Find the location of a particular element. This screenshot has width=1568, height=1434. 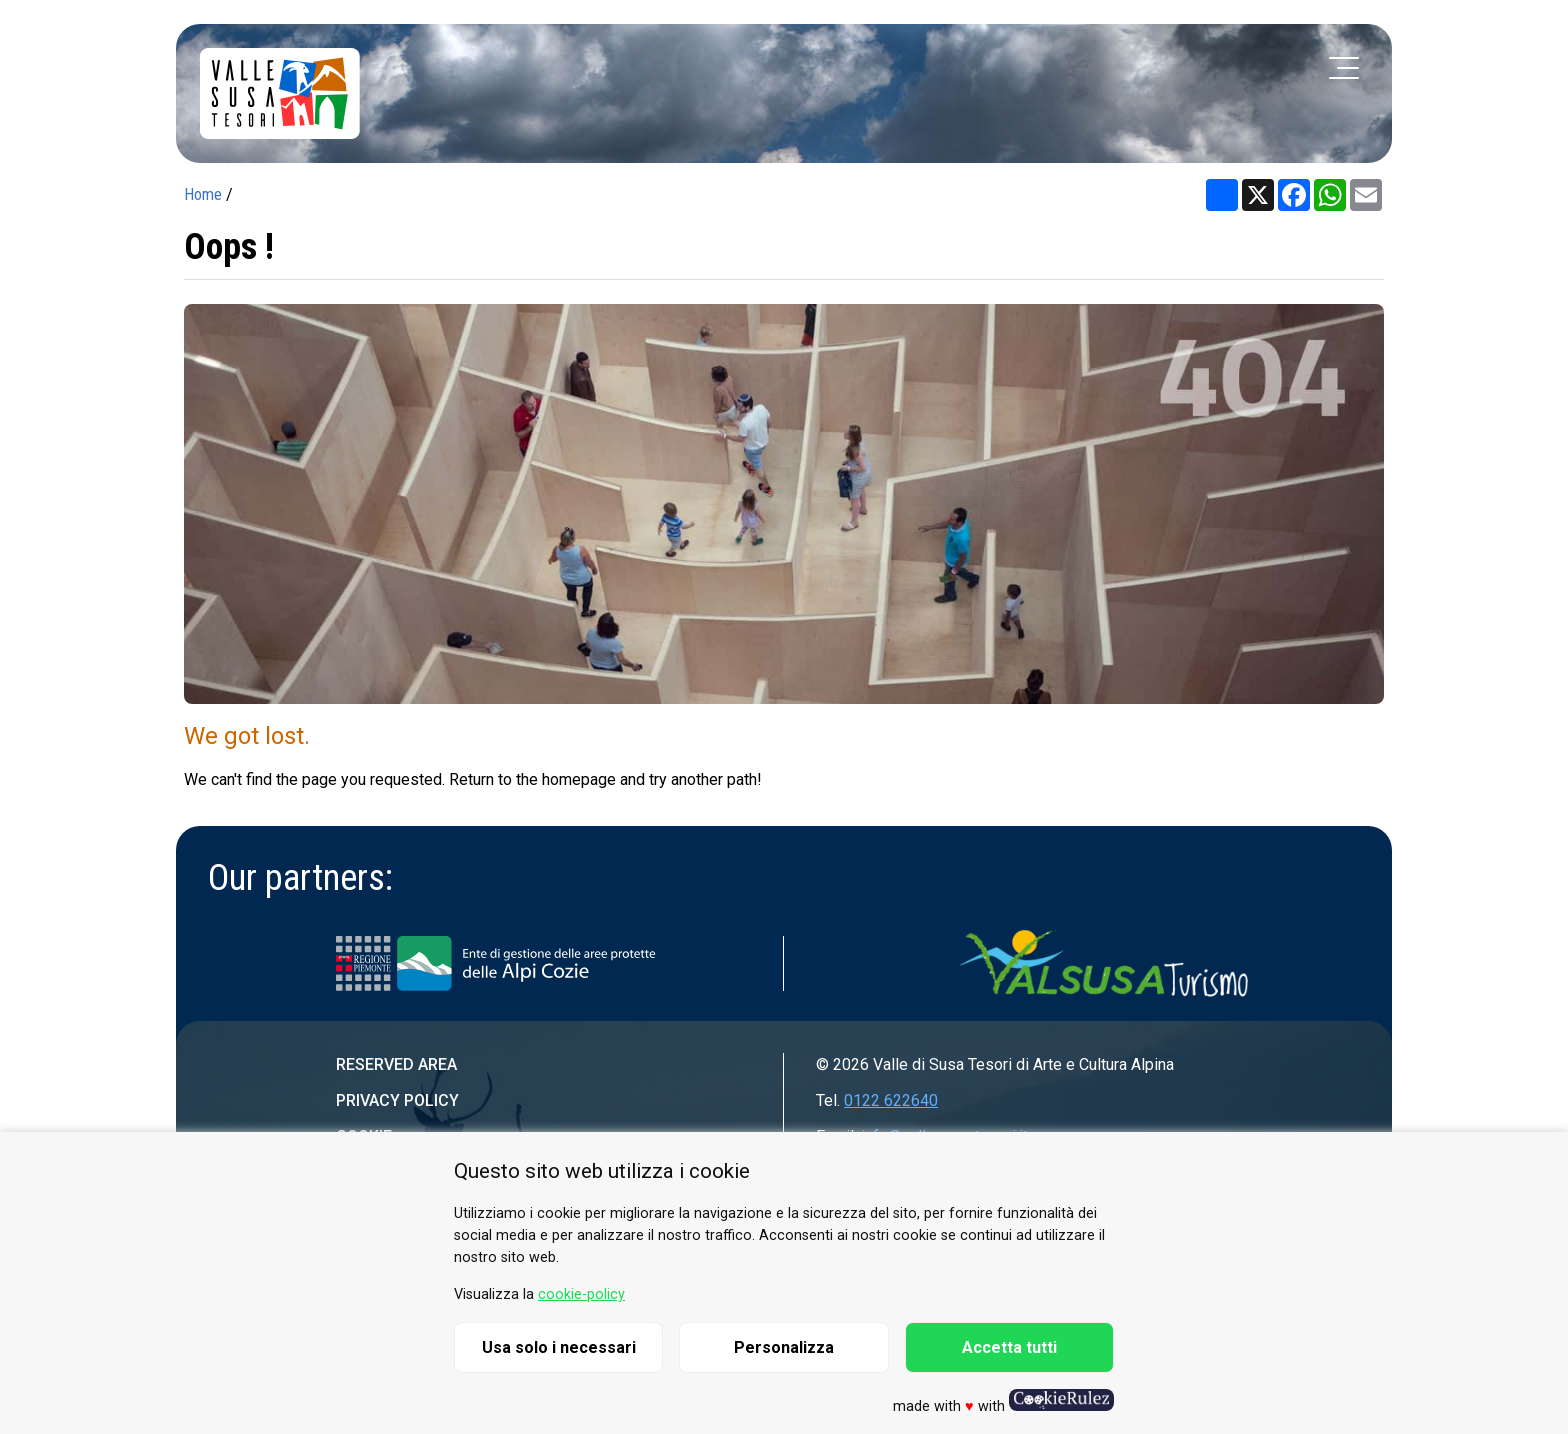

Home is located at coordinates (203, 194).